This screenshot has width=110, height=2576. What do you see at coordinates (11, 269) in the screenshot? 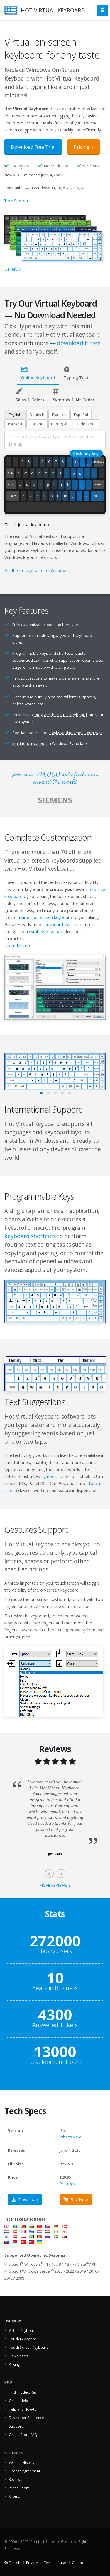
I see `Gallery` at bounding box center [11, 269].